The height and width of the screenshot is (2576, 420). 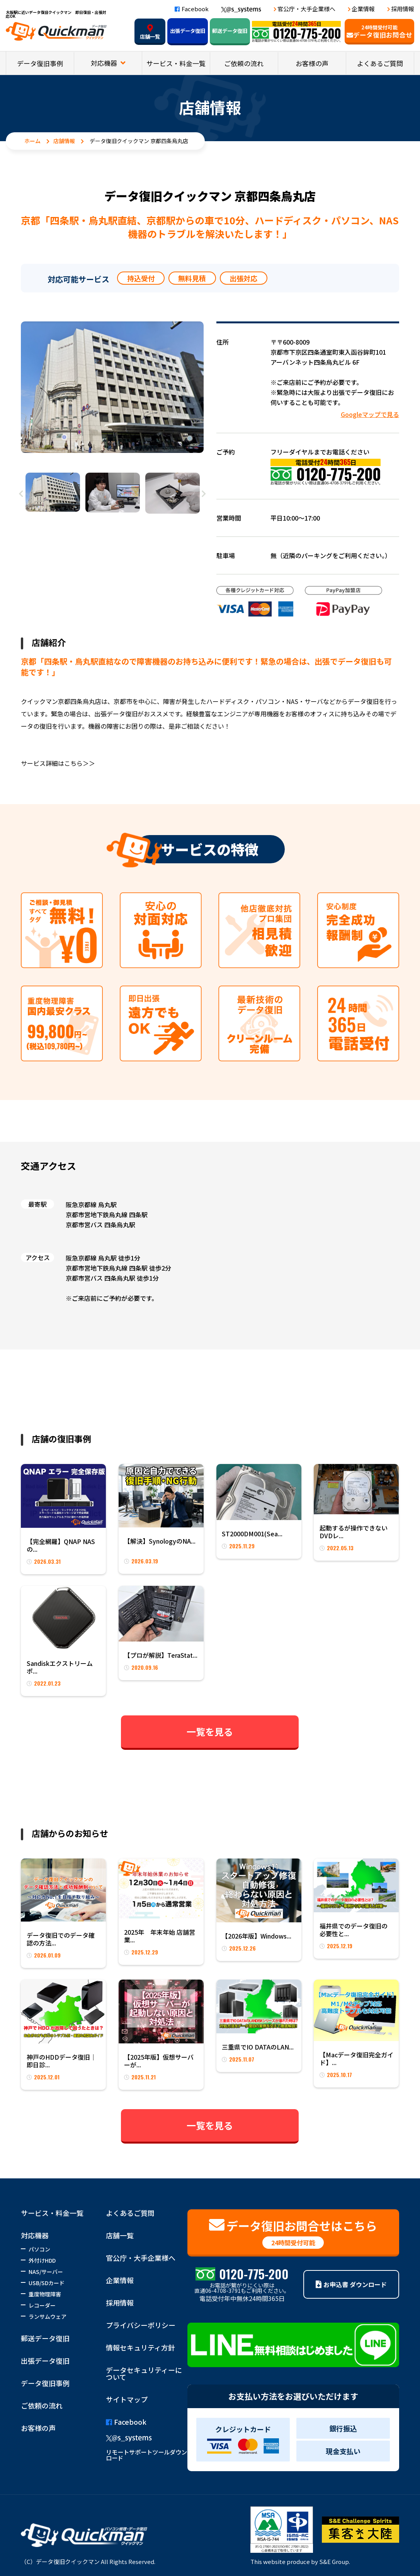 I want to click on お申込書 ダウンロード, so click(x=351, y=2284).